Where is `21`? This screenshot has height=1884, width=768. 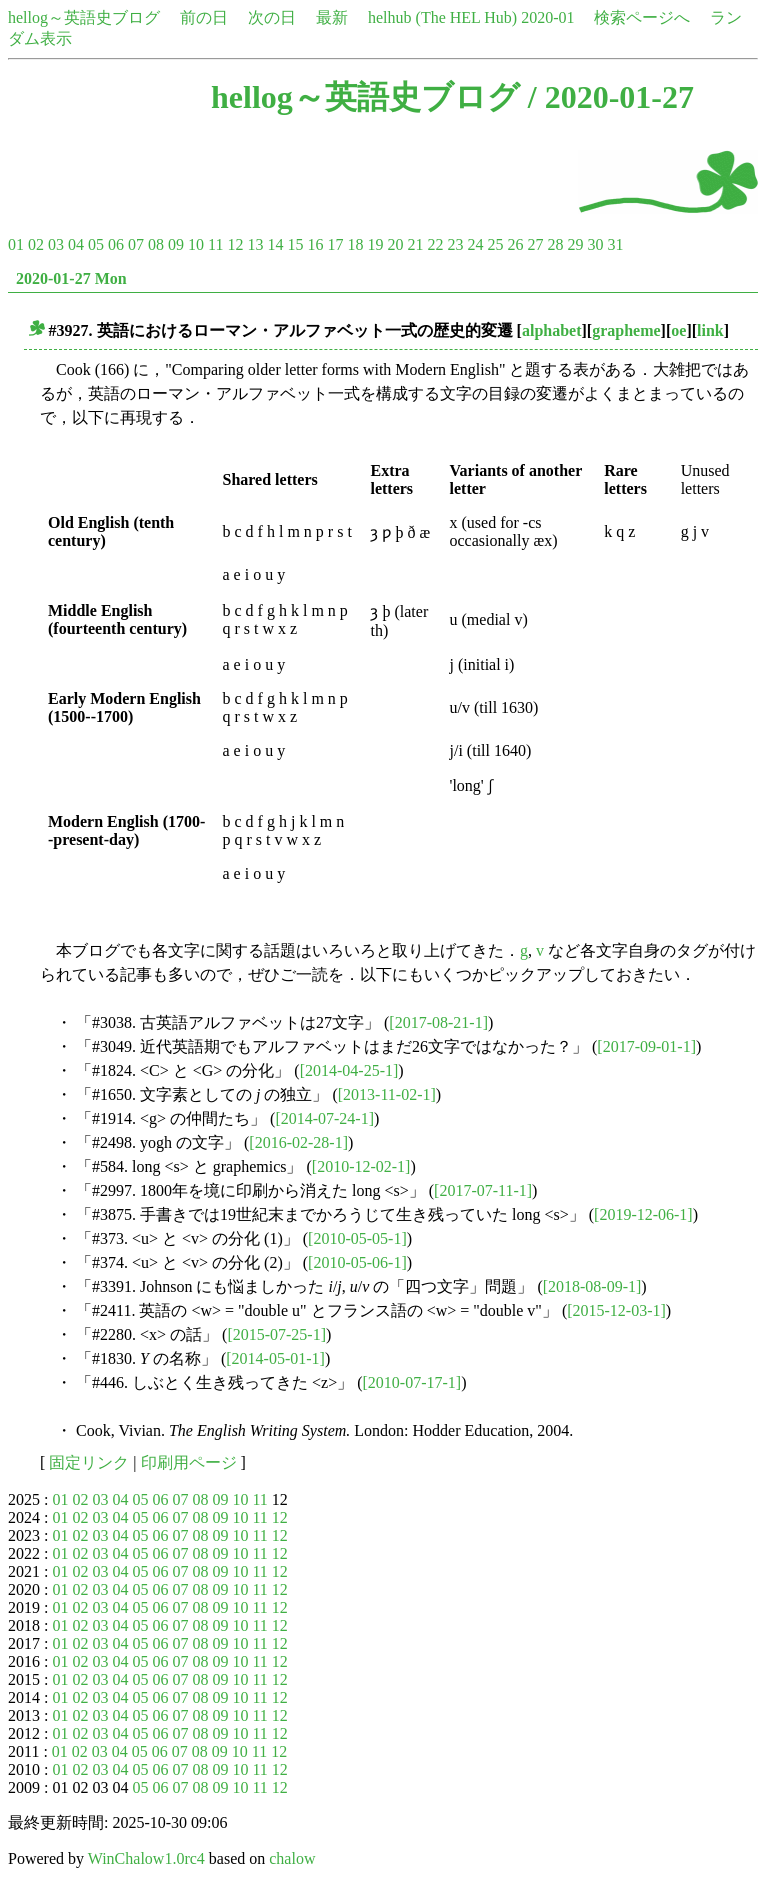 21 is located at coordinates (415, 244).